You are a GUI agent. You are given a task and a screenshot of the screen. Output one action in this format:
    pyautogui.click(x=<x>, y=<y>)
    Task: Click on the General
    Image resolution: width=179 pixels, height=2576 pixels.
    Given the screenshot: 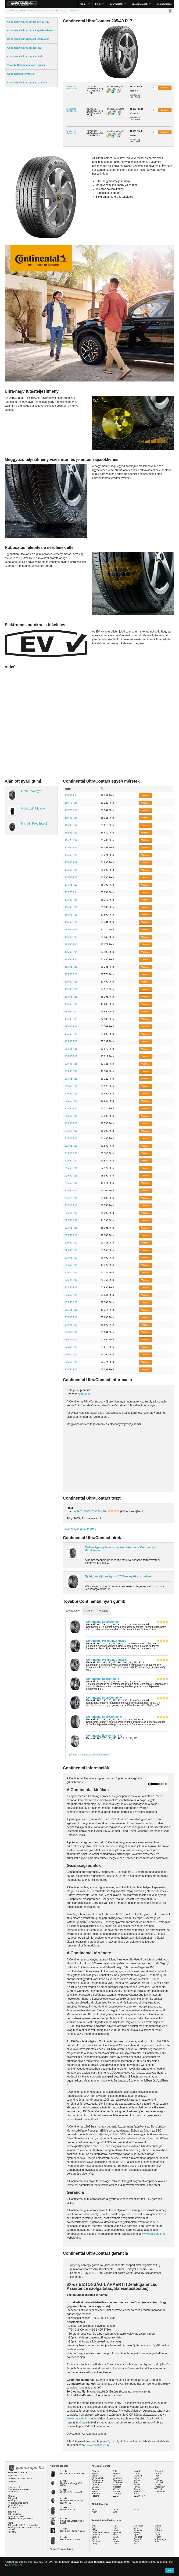 What is the action you would take?
    pyautogui.click(x=117, y=2473)
    